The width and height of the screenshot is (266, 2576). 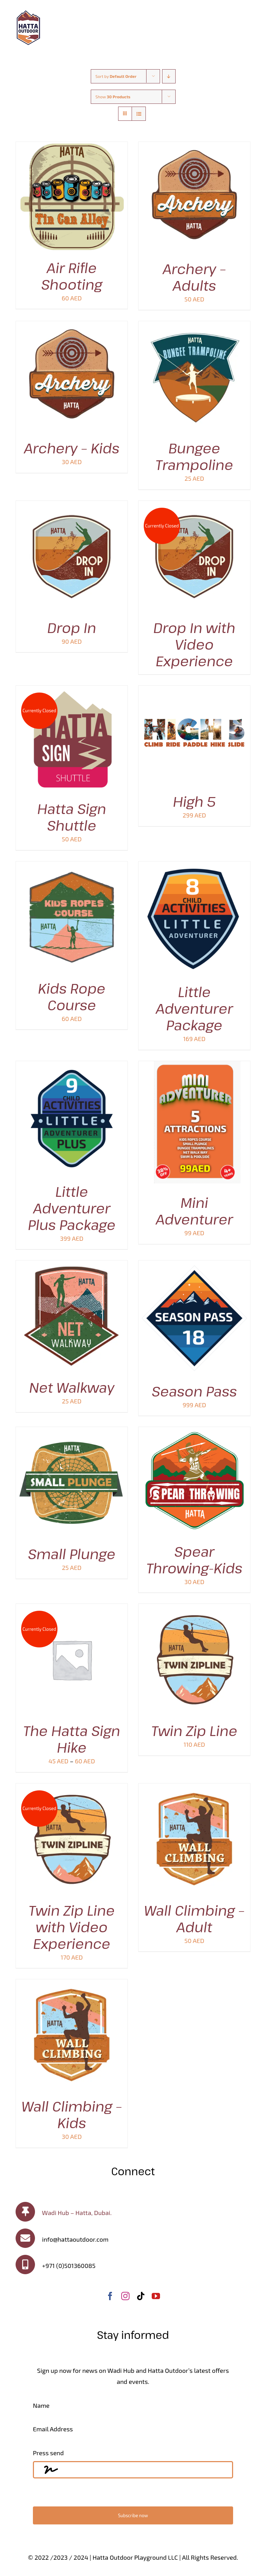 I want to click on The Hatta Sign Hike, so click(x=71, y=1738).